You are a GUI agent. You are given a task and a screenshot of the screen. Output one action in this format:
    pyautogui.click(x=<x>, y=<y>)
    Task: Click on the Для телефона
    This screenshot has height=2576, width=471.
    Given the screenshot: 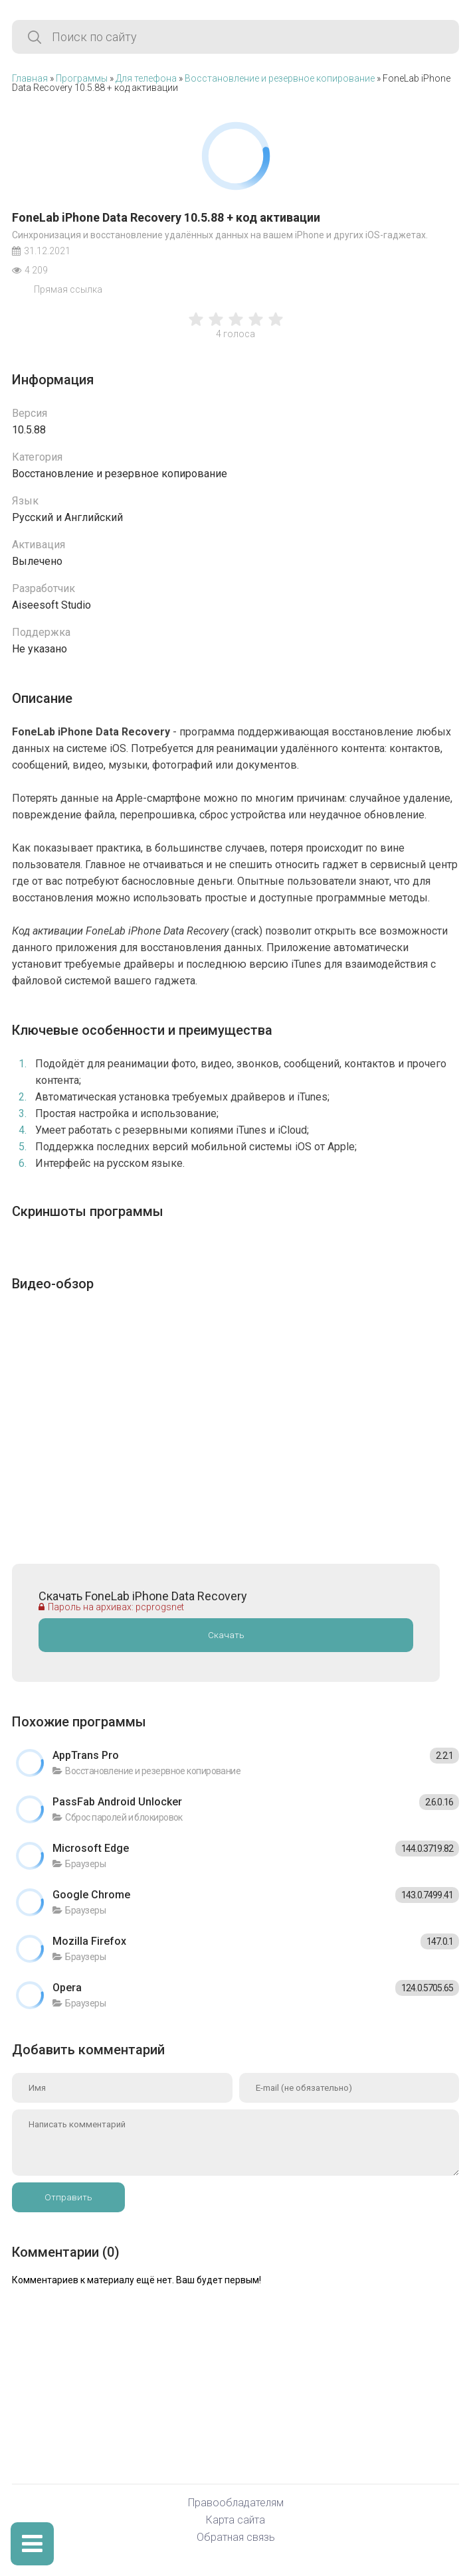 What is the action you would take?
    pyautogui.click(x=146, y=78)
    